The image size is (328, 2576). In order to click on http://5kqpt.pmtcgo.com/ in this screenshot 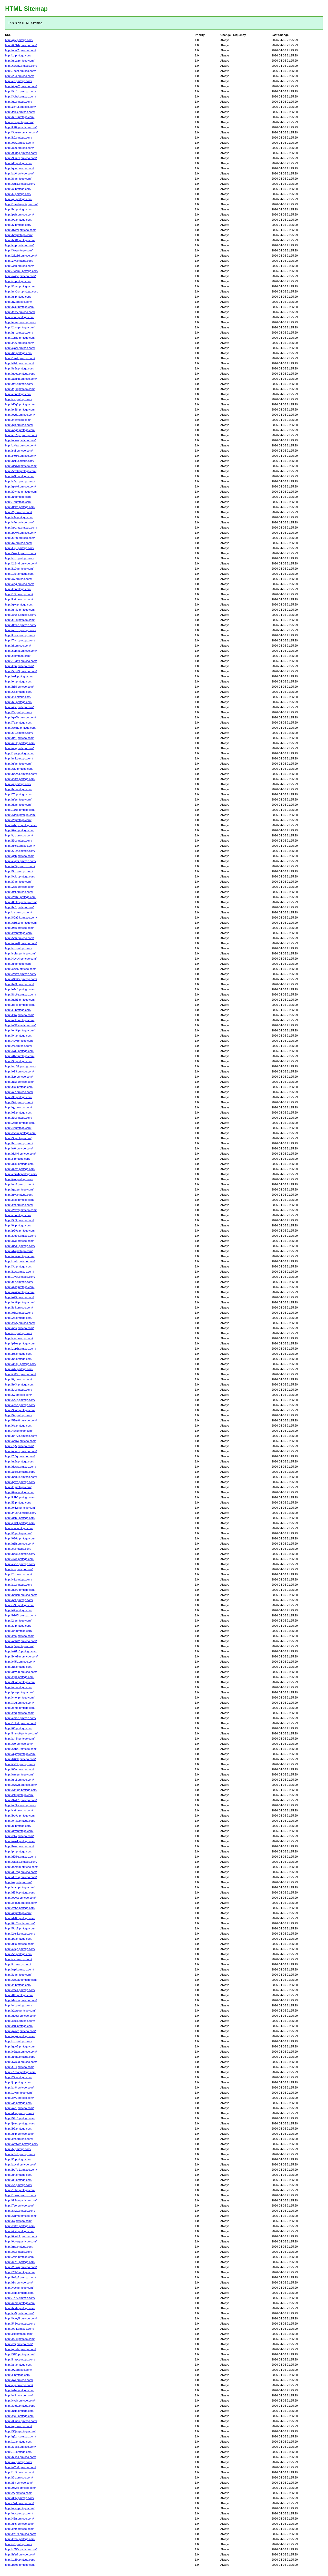, I will do `click(20, 553)`.